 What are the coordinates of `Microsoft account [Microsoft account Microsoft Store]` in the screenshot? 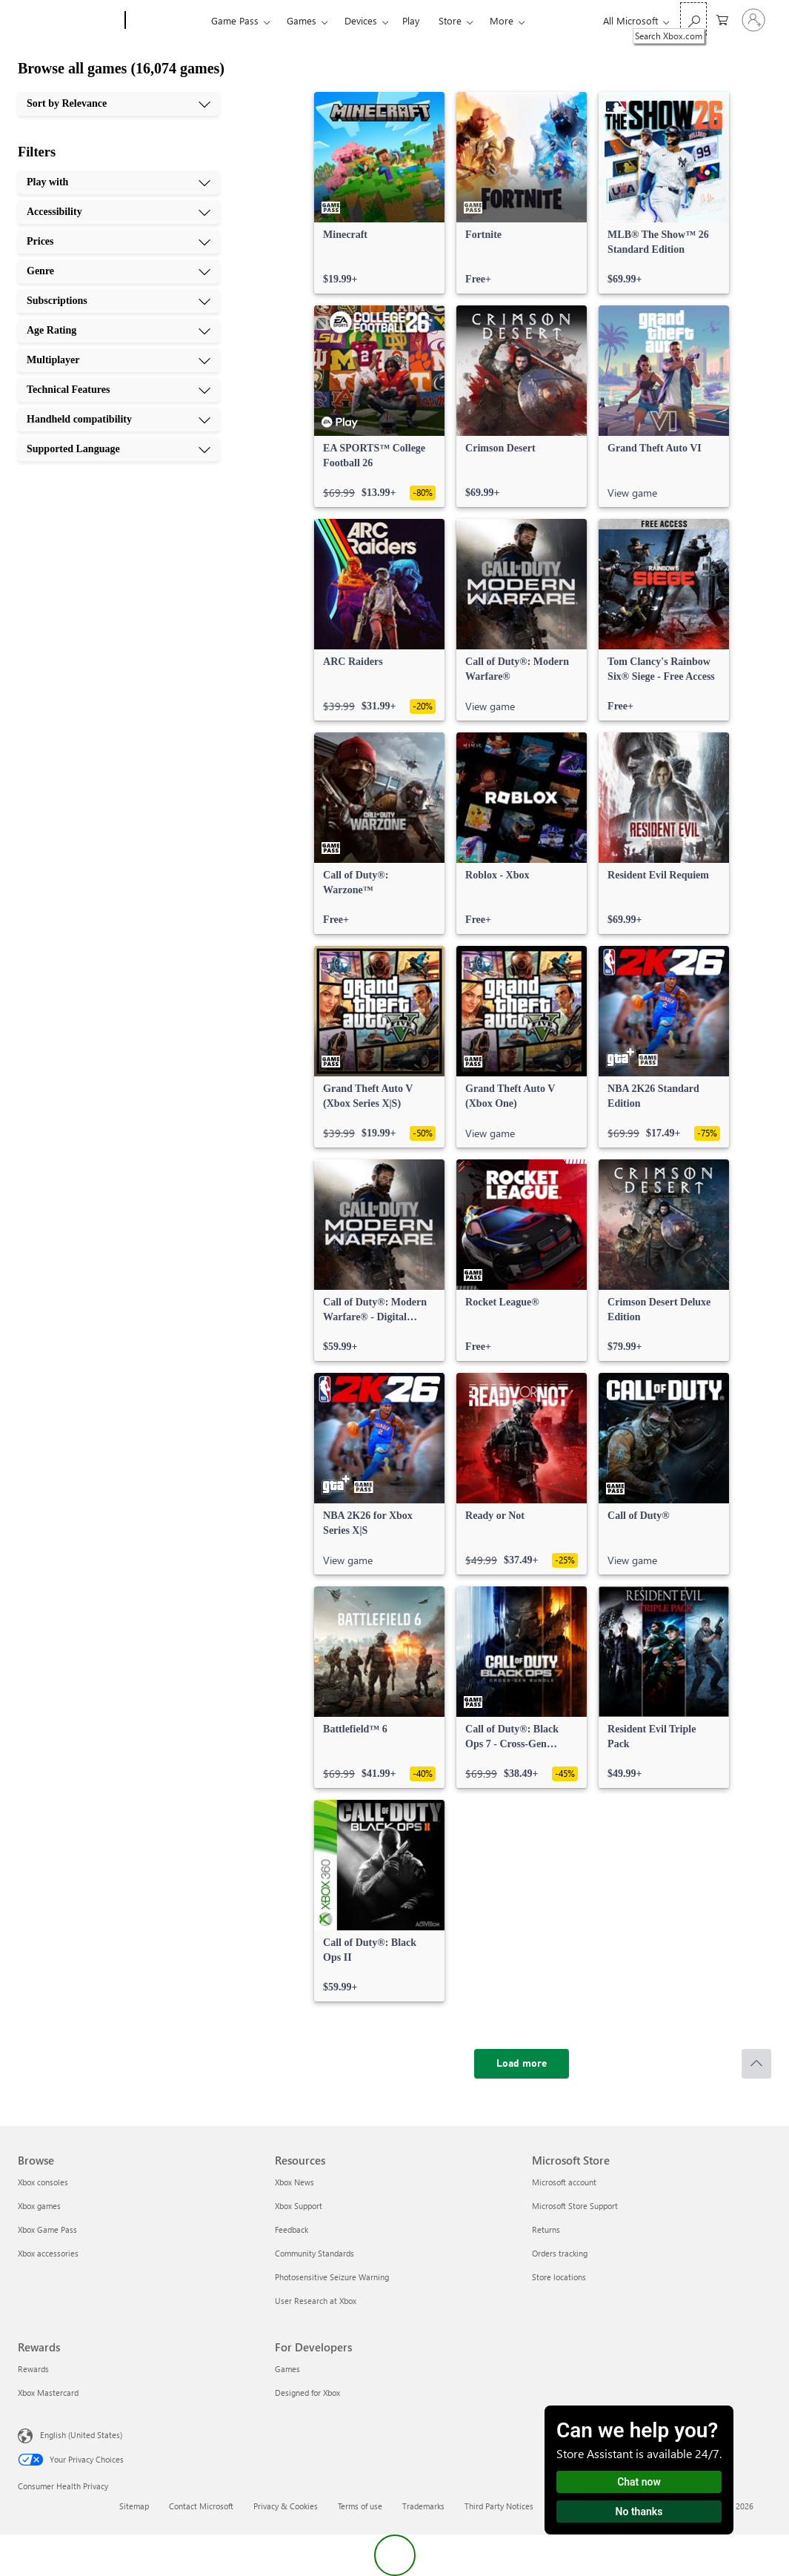 It's located at (564, 2182).